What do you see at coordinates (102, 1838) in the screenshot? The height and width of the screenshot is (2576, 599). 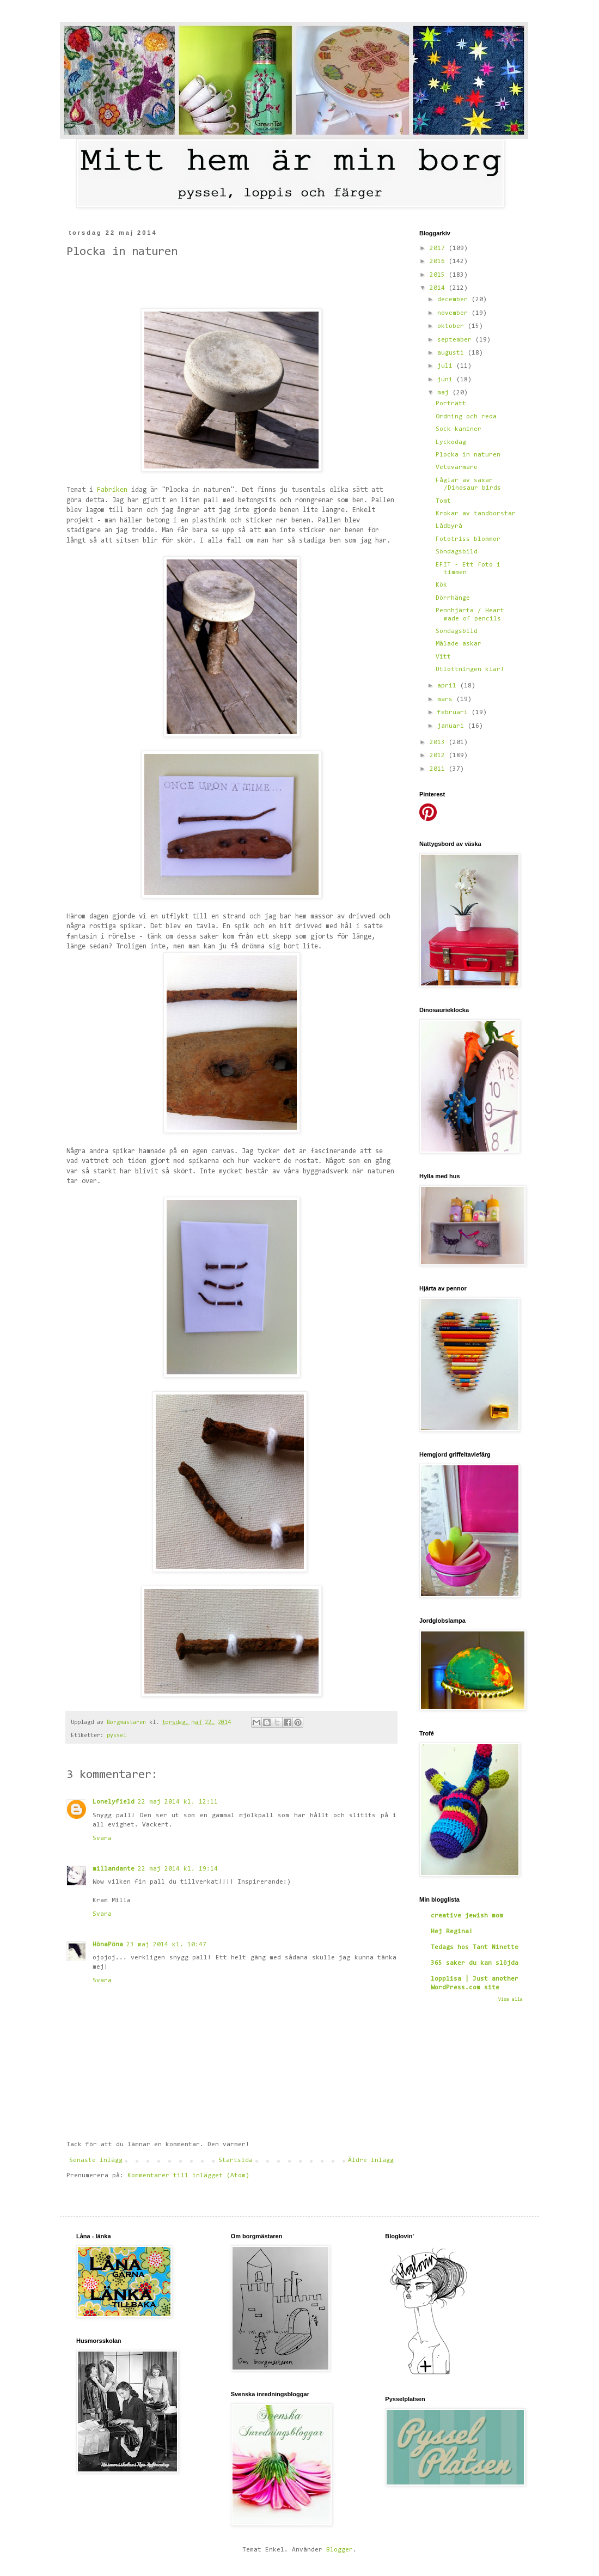 I see `Svara` at bounding box center [102, 1838].